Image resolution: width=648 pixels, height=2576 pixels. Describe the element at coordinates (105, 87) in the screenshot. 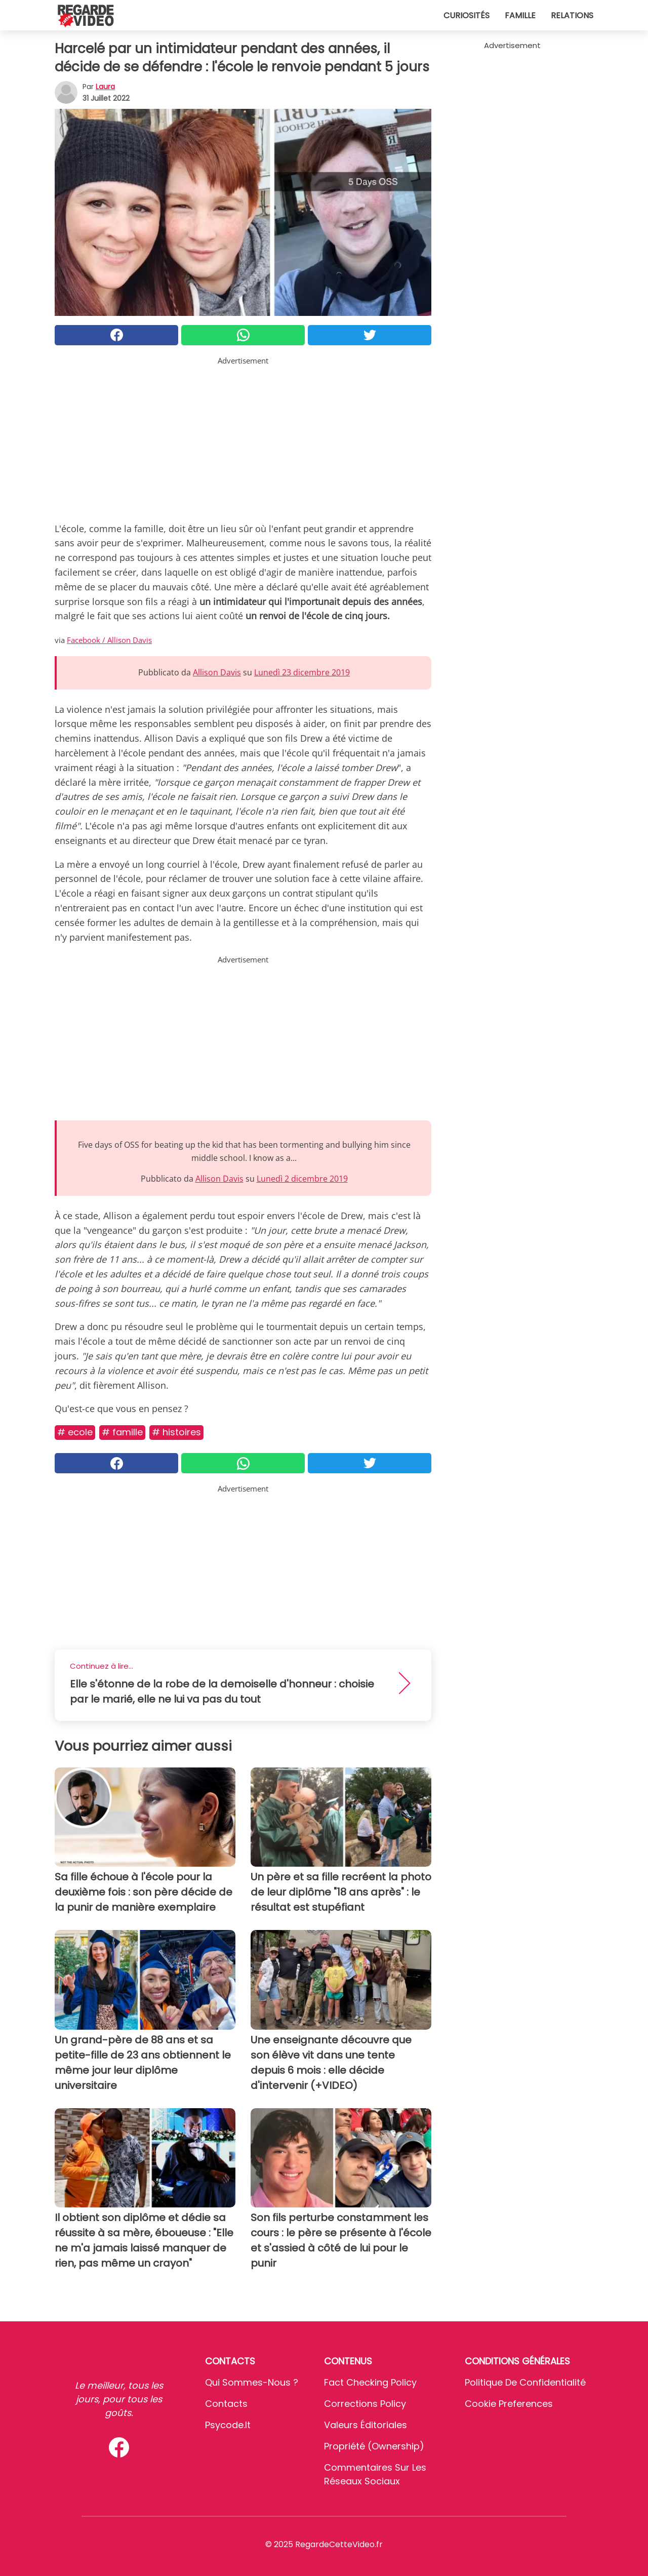

I see `Laura` at that location.